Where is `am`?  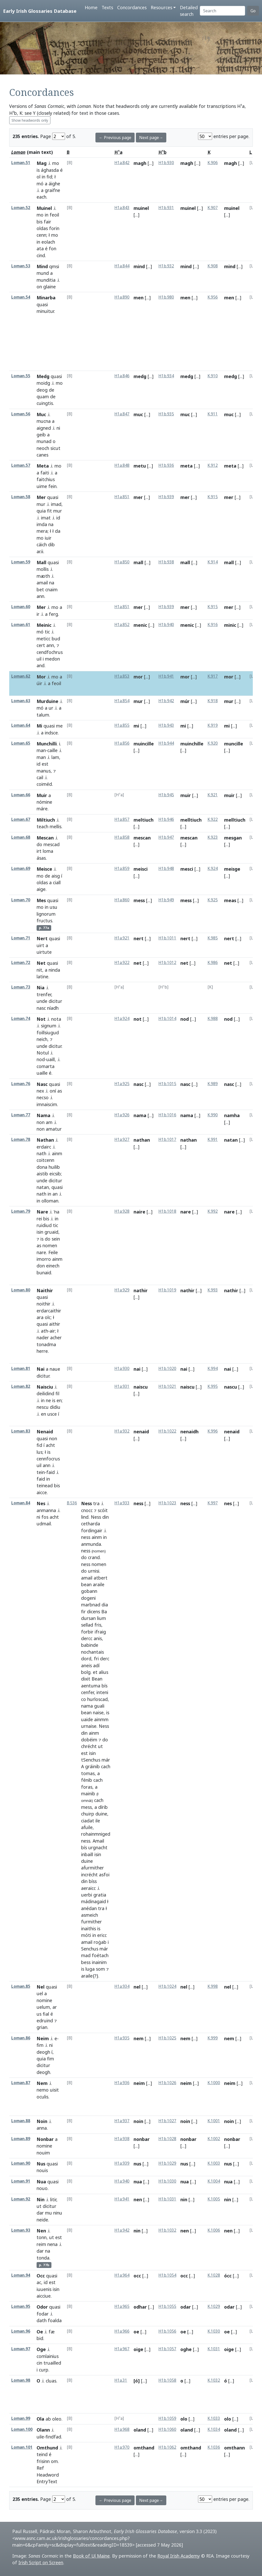
am is located at coordinates (49, 1122).